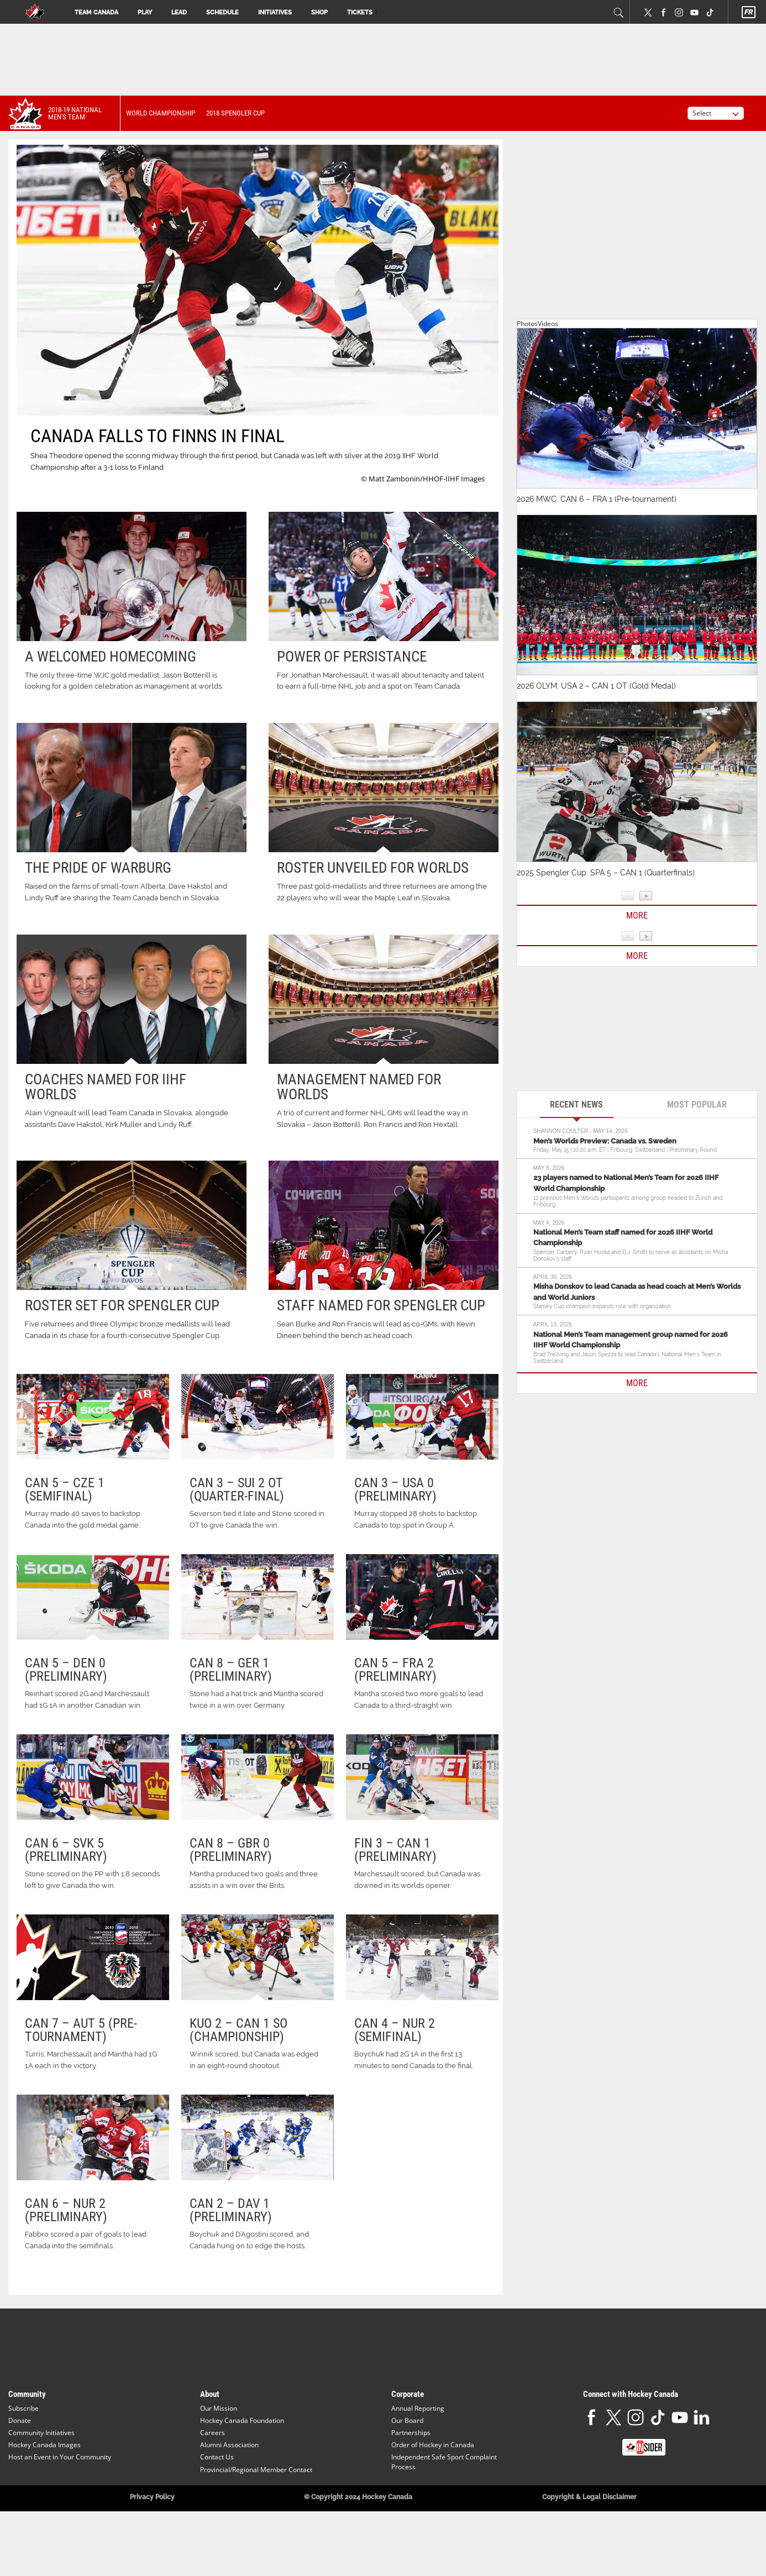  What do you see at coordinates (602, 1306) in the screenshot?
I see `Stanley Cup champion expands role with organization` at bounding box center [602, 1306].